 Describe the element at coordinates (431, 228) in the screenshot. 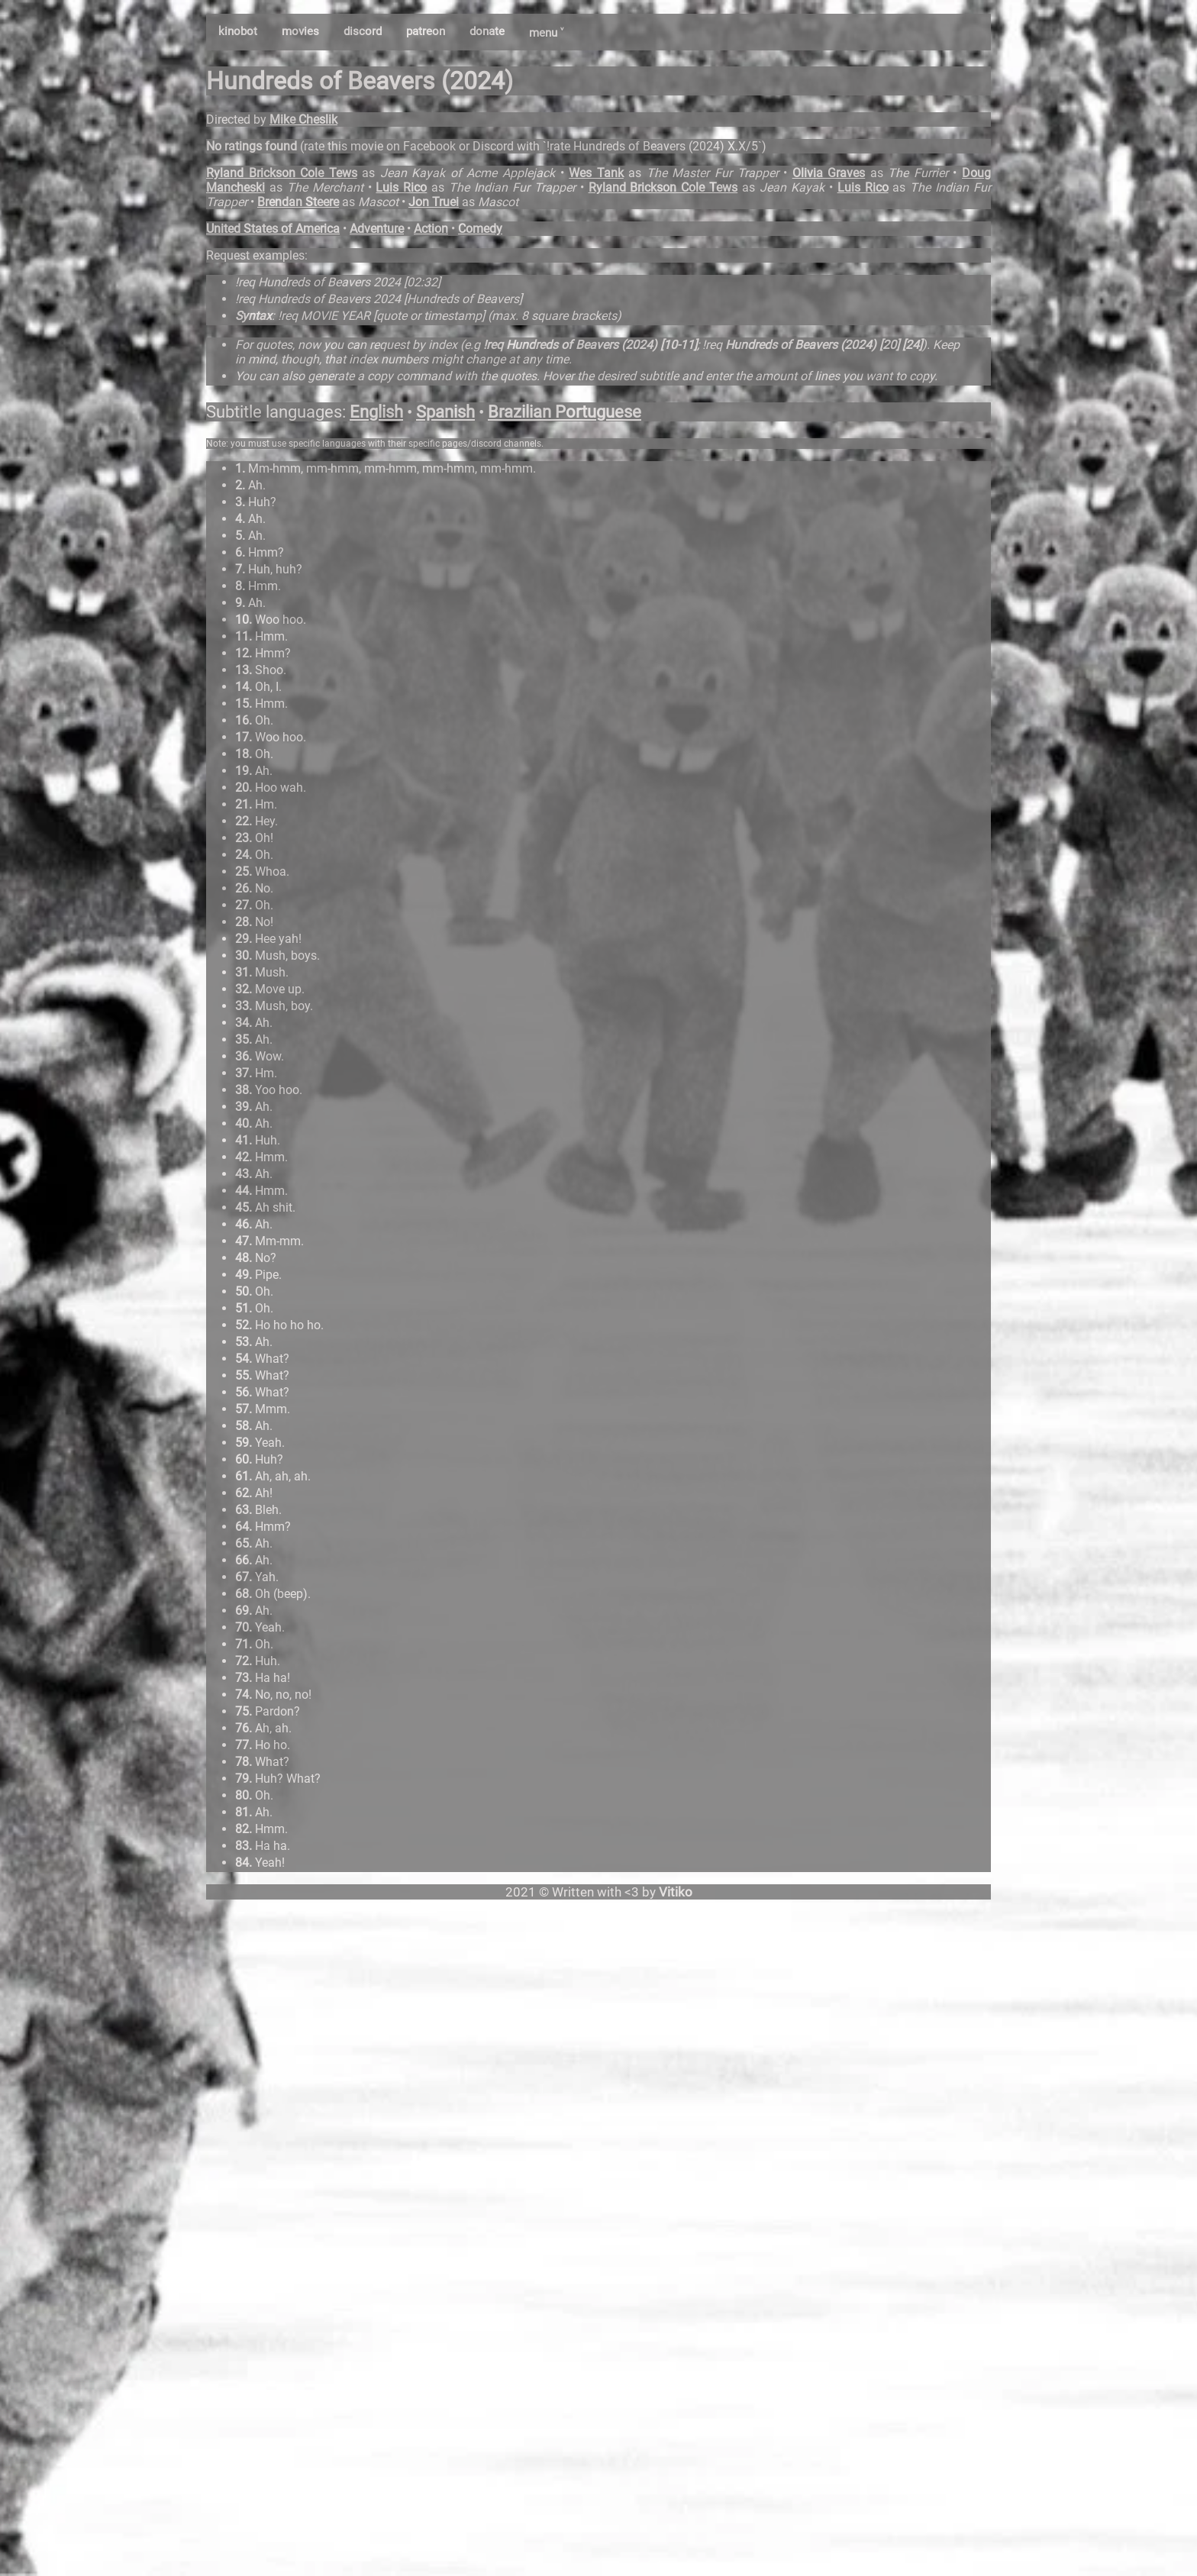

I see `Action` at that location.